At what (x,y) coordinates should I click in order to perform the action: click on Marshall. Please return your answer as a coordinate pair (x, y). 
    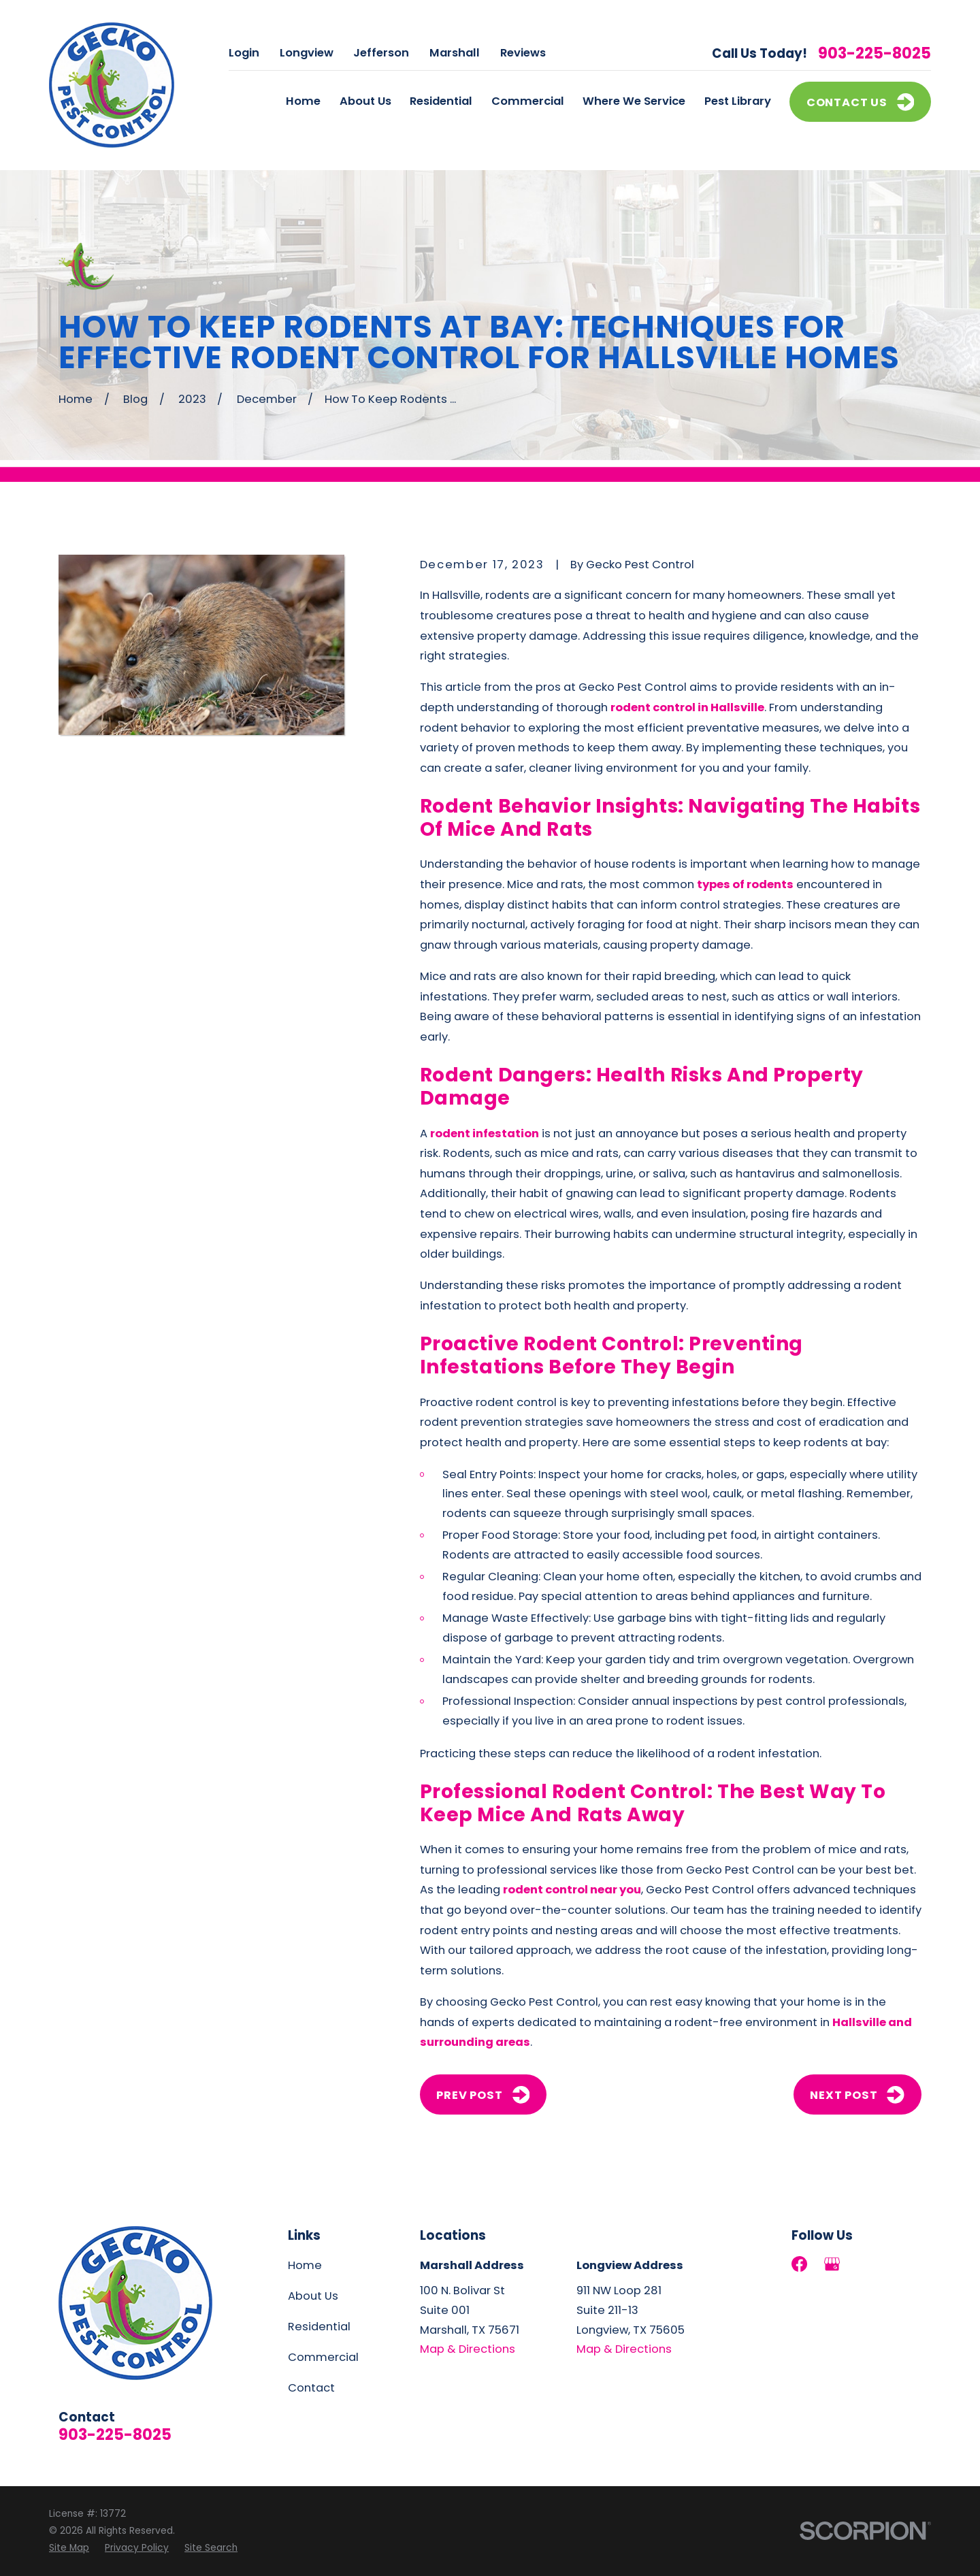
    Looking at the image, I should click on (454, 53).